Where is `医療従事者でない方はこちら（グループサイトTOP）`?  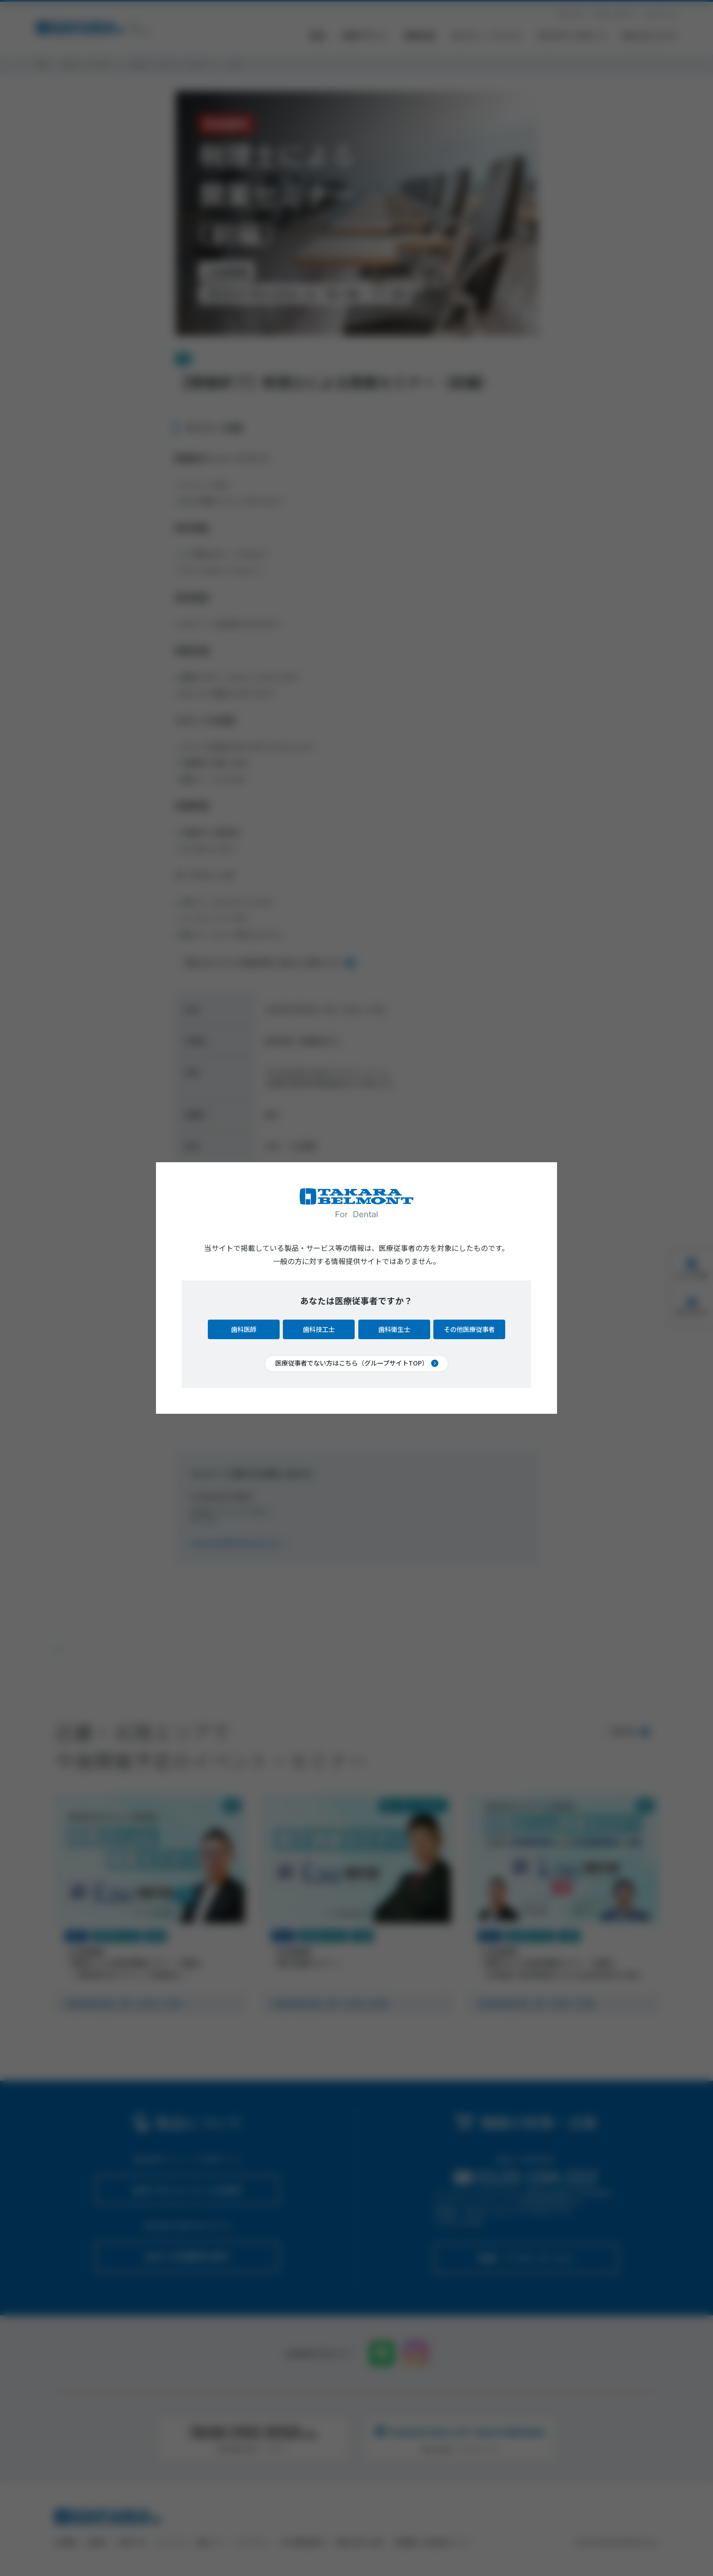 医療従事者でない方はこちら（グループサイトTOP） is located at coordinates (351, 1362).